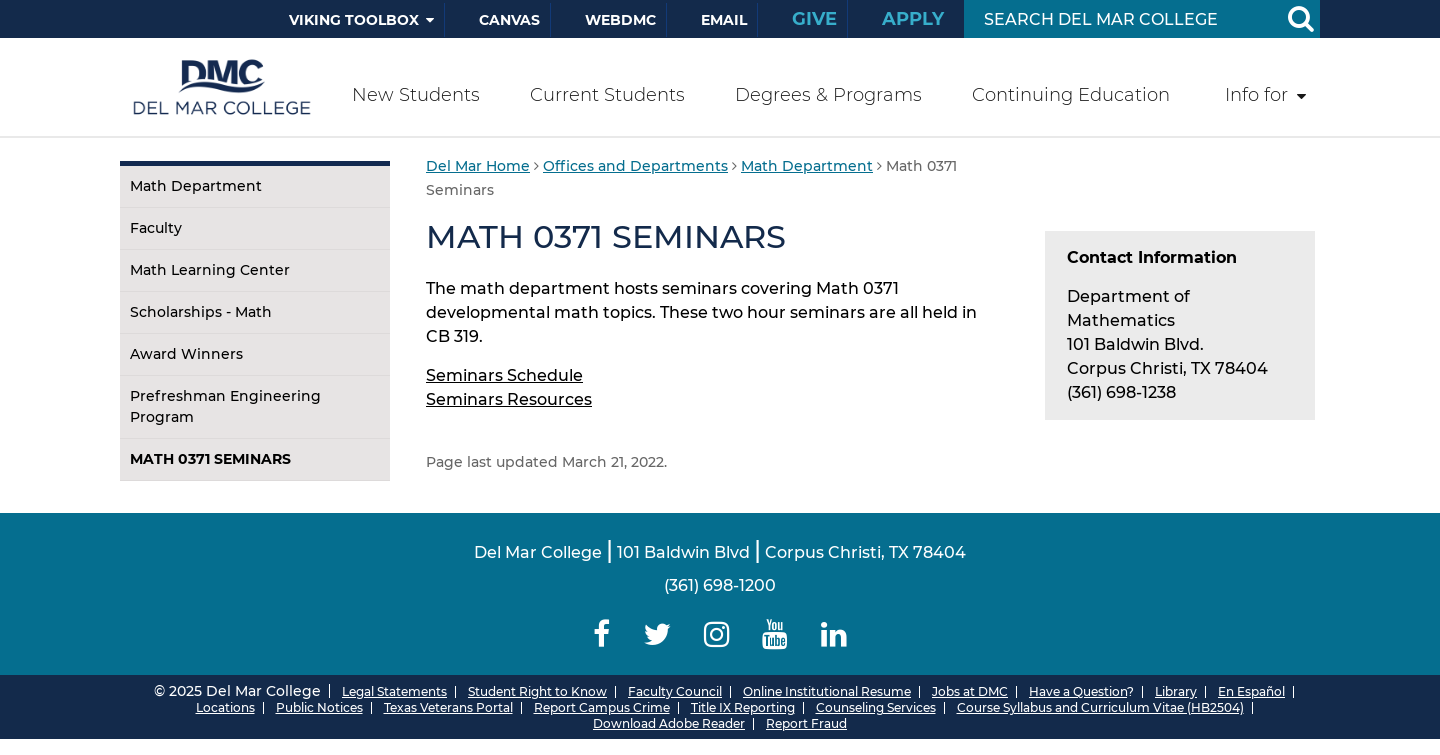  What do you see at coordinates (1256, 95) in the screenshot?
I see `Info for` at bounding box center [1256, 95].